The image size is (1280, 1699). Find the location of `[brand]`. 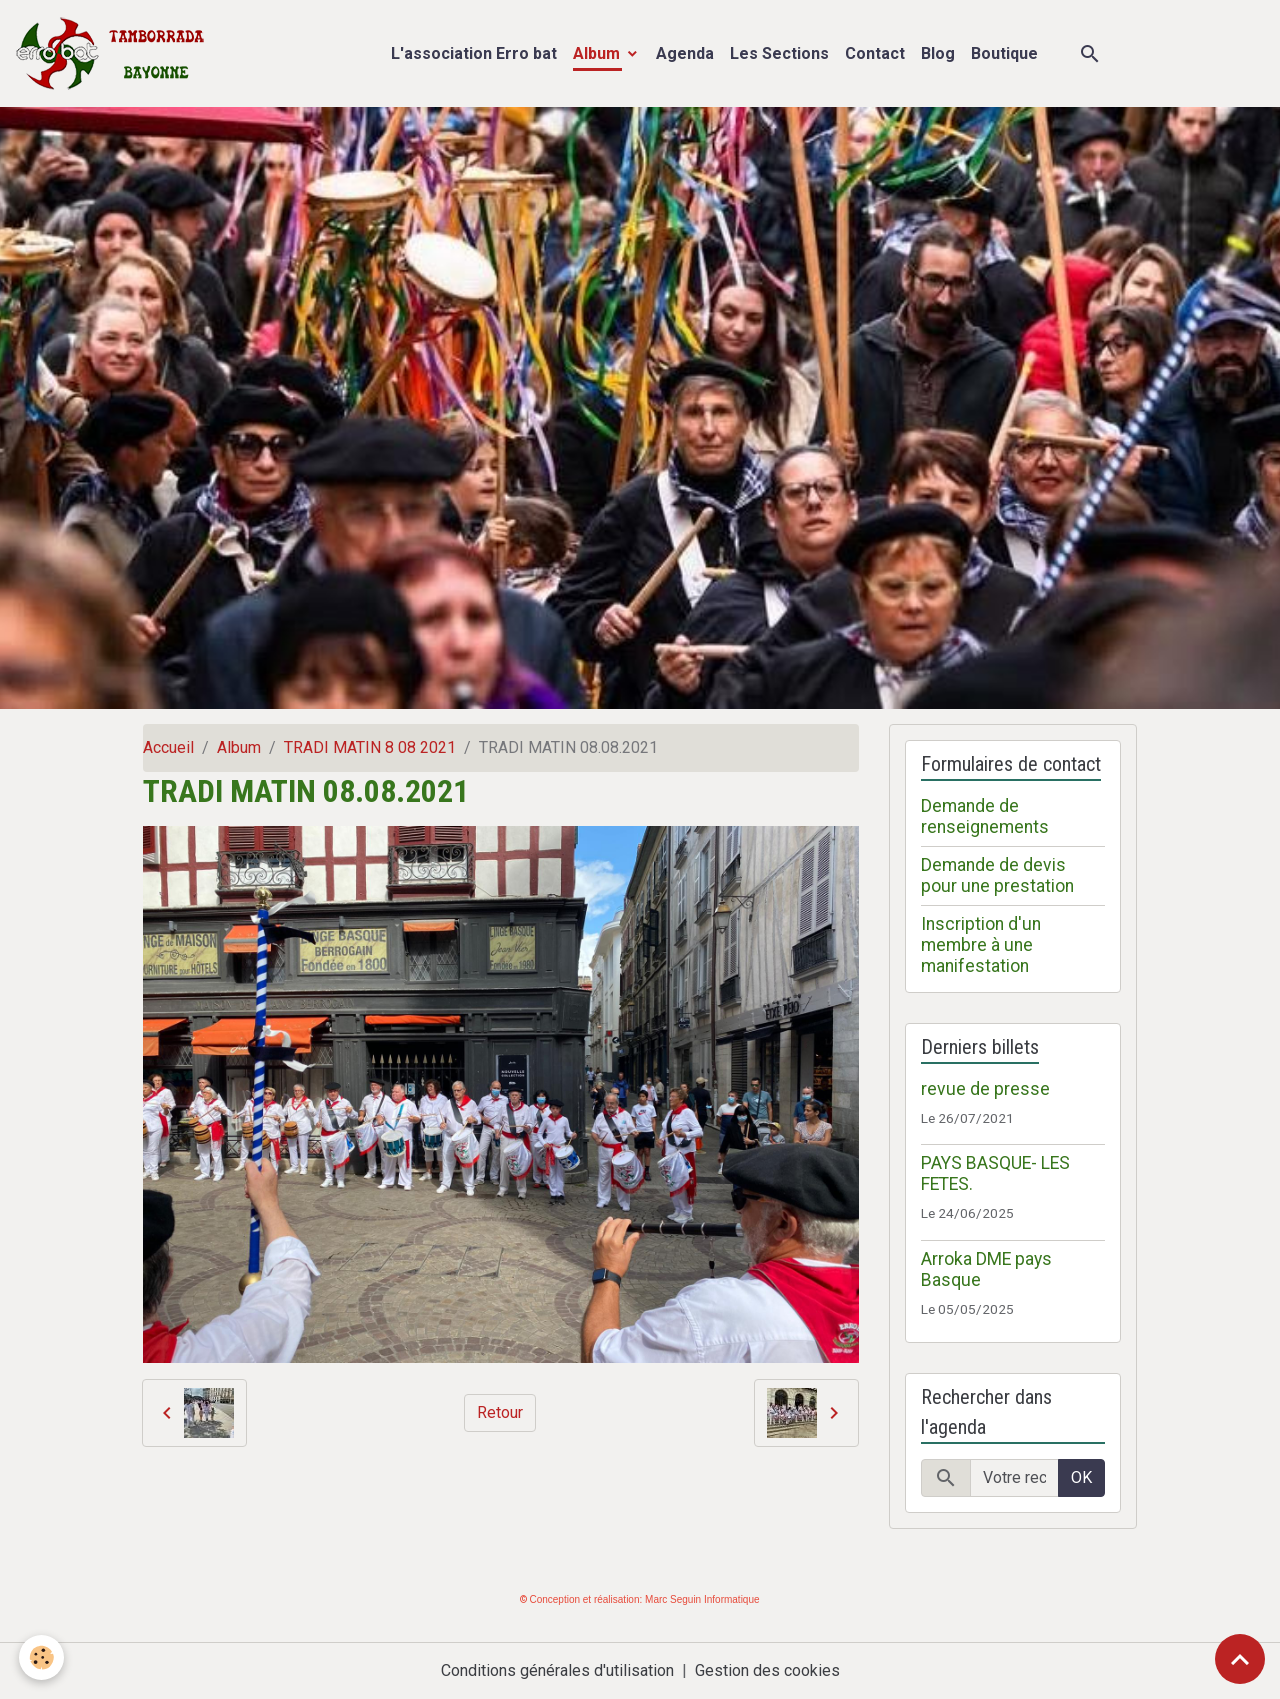

[brand] is located at coordinates (114, 53).